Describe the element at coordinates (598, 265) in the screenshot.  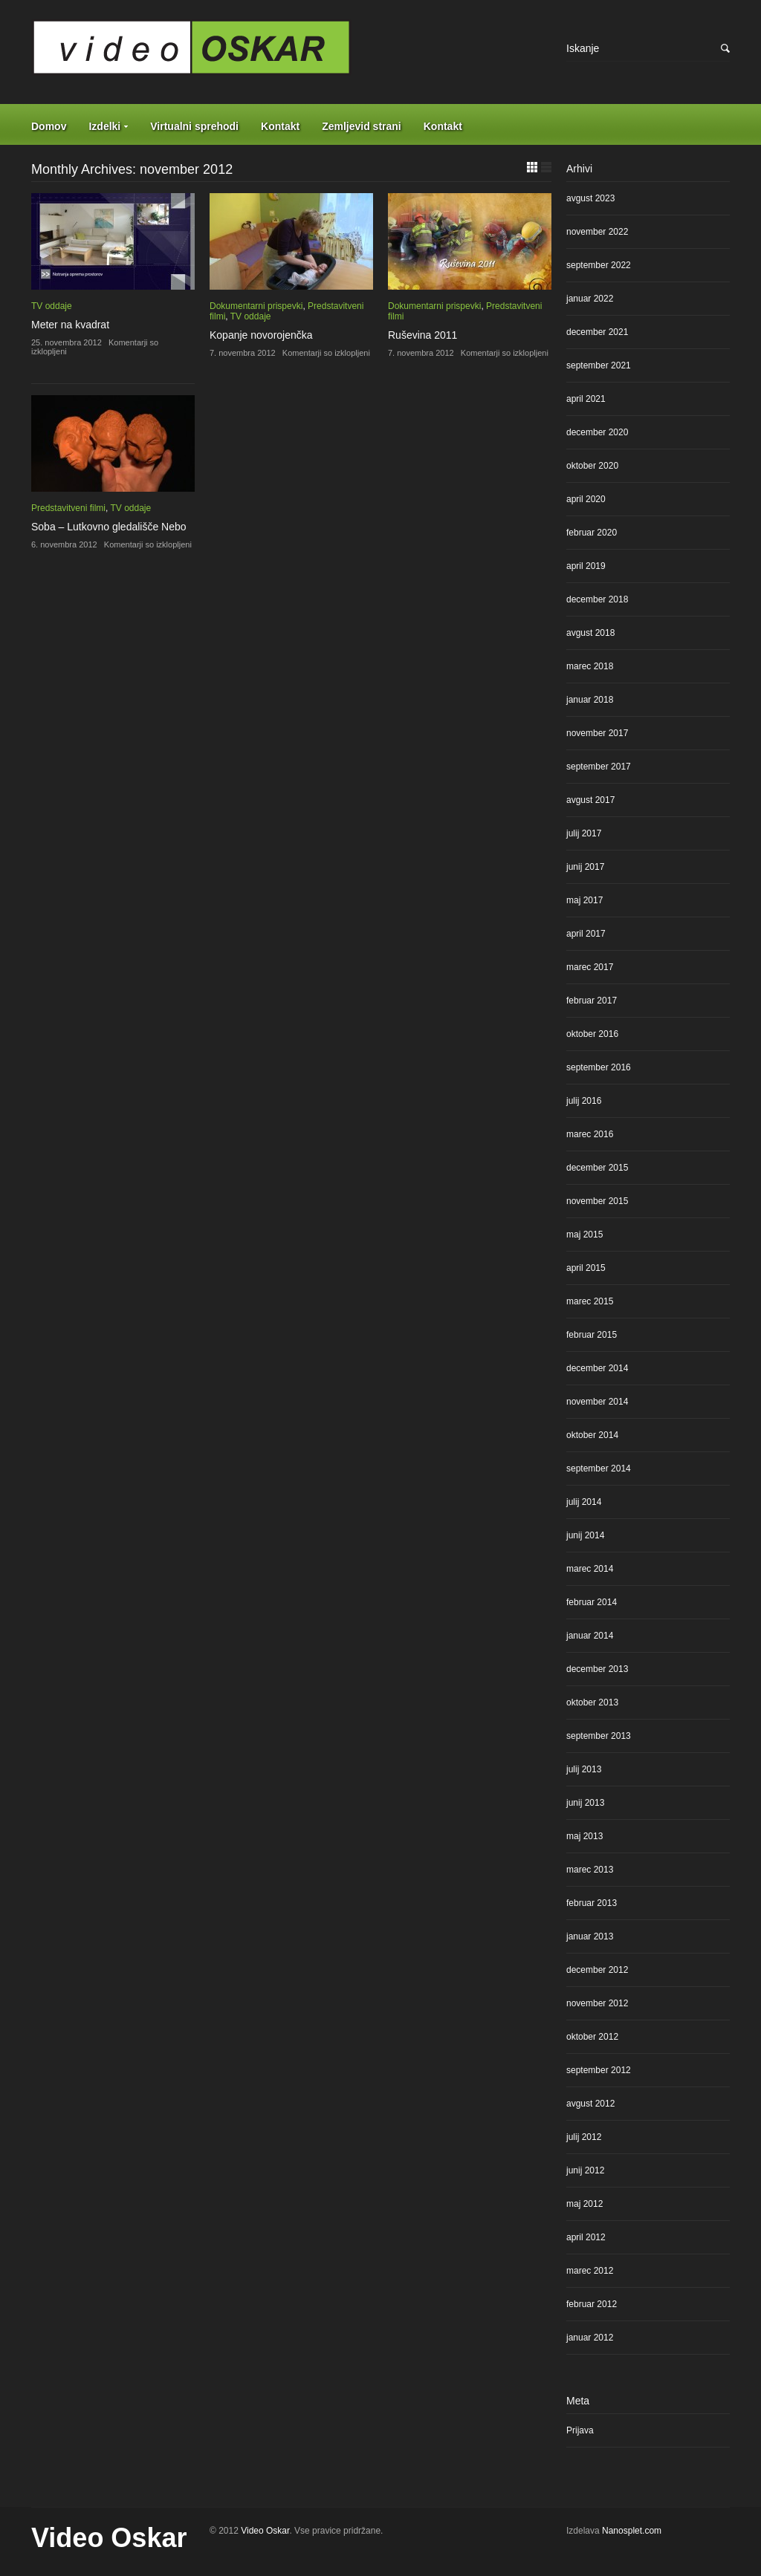
I see `september 2022` at that location.